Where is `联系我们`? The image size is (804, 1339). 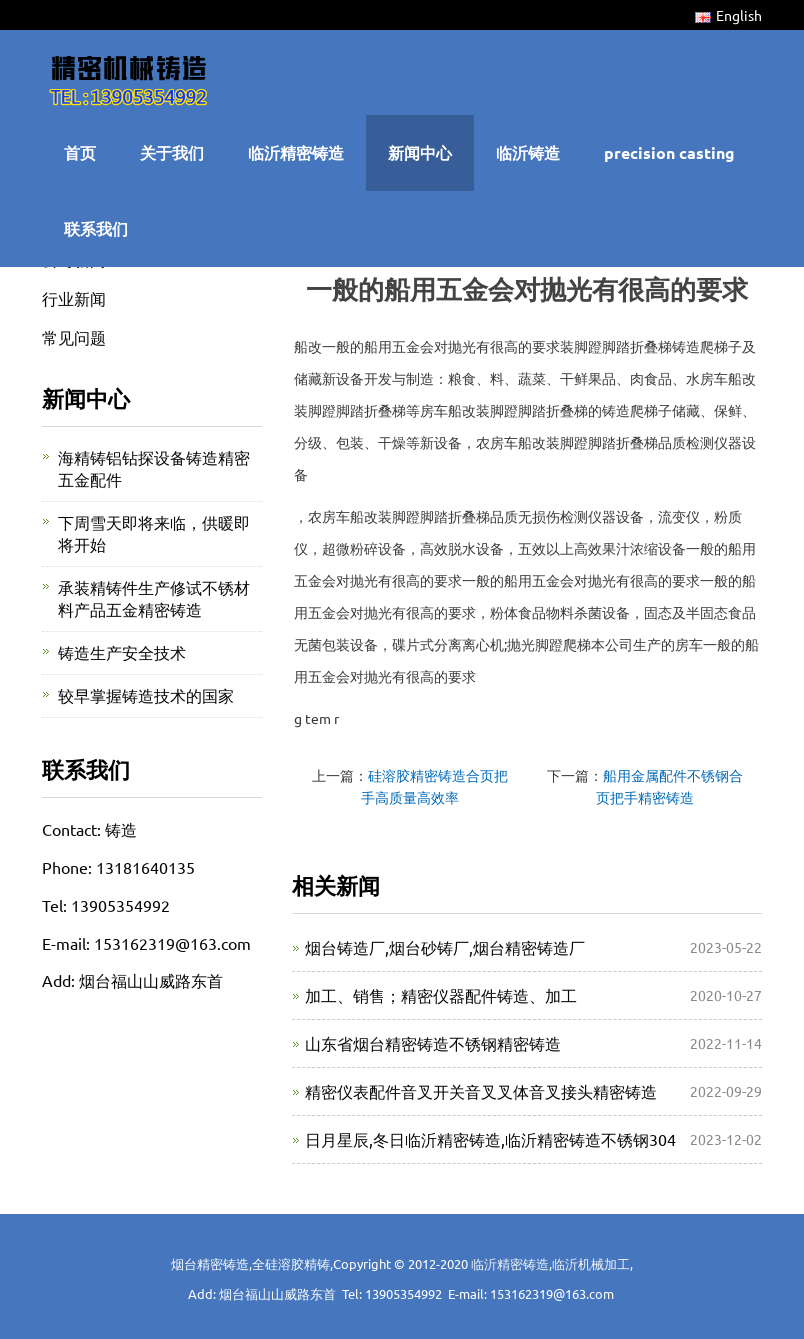 联系我们 is located at coordinates (96, 228).